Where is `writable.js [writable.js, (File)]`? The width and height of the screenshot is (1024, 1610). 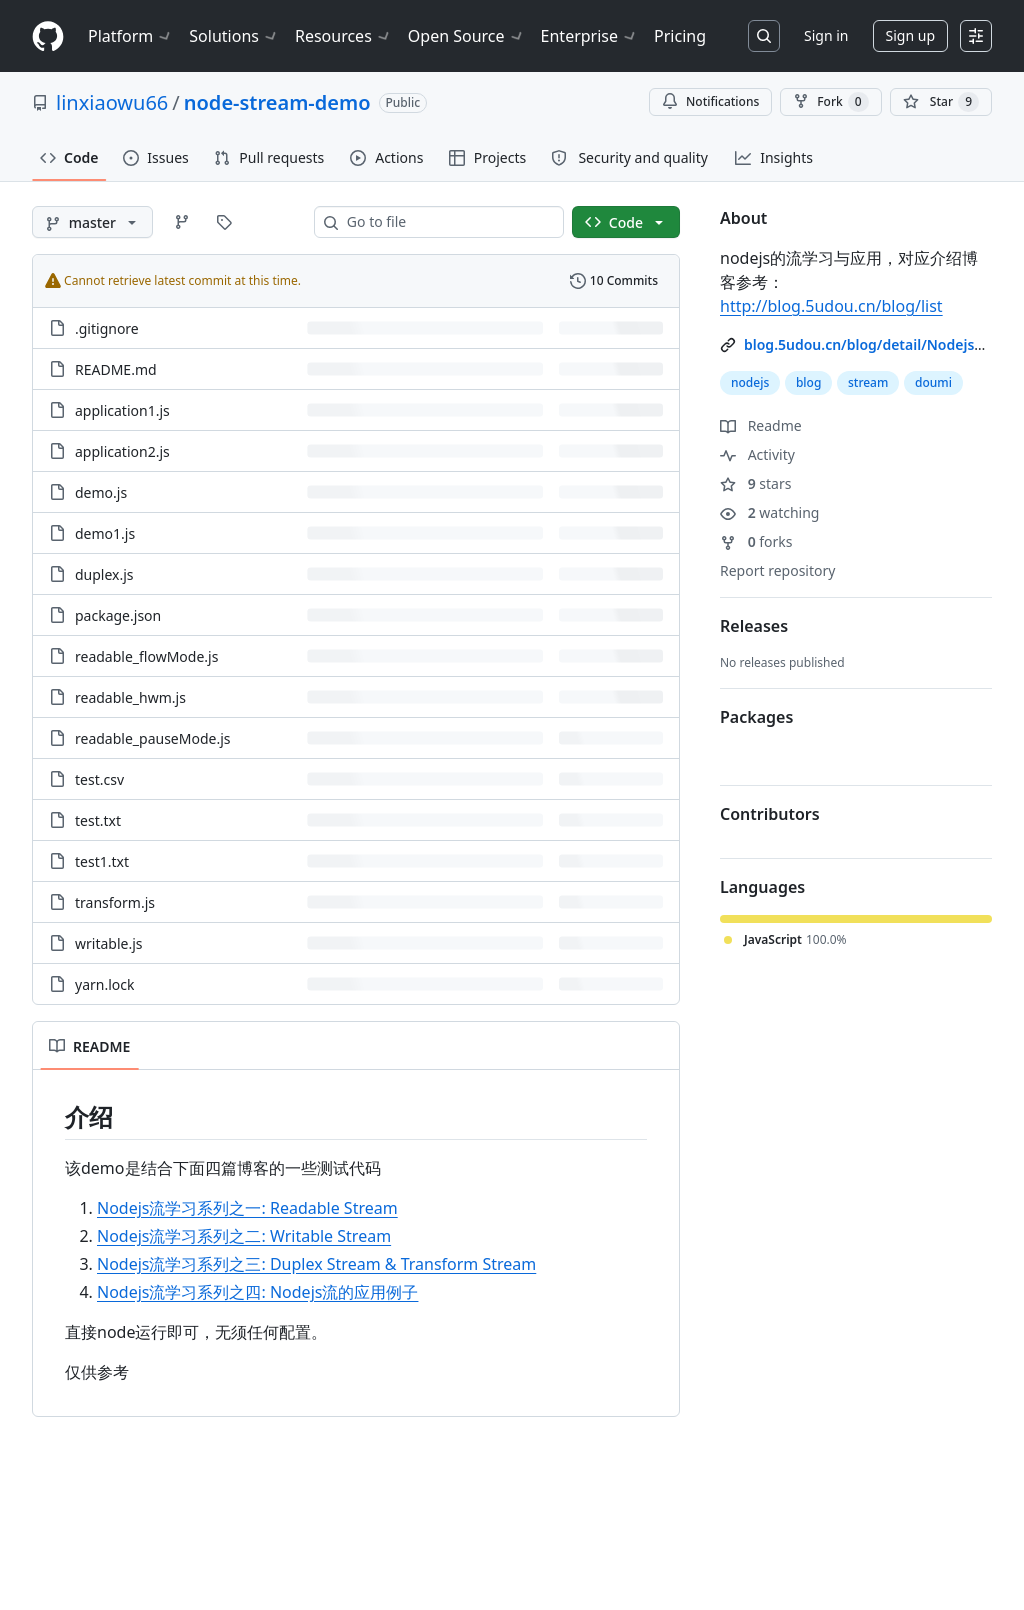
writable.js [writable.js, (File)] is located at coordinates (109, 943).